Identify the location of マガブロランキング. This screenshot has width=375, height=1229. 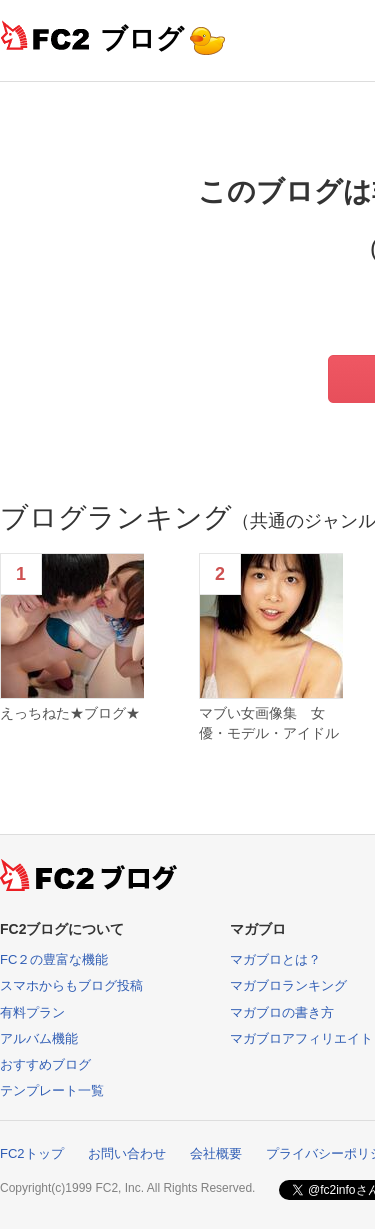
(288, 985).